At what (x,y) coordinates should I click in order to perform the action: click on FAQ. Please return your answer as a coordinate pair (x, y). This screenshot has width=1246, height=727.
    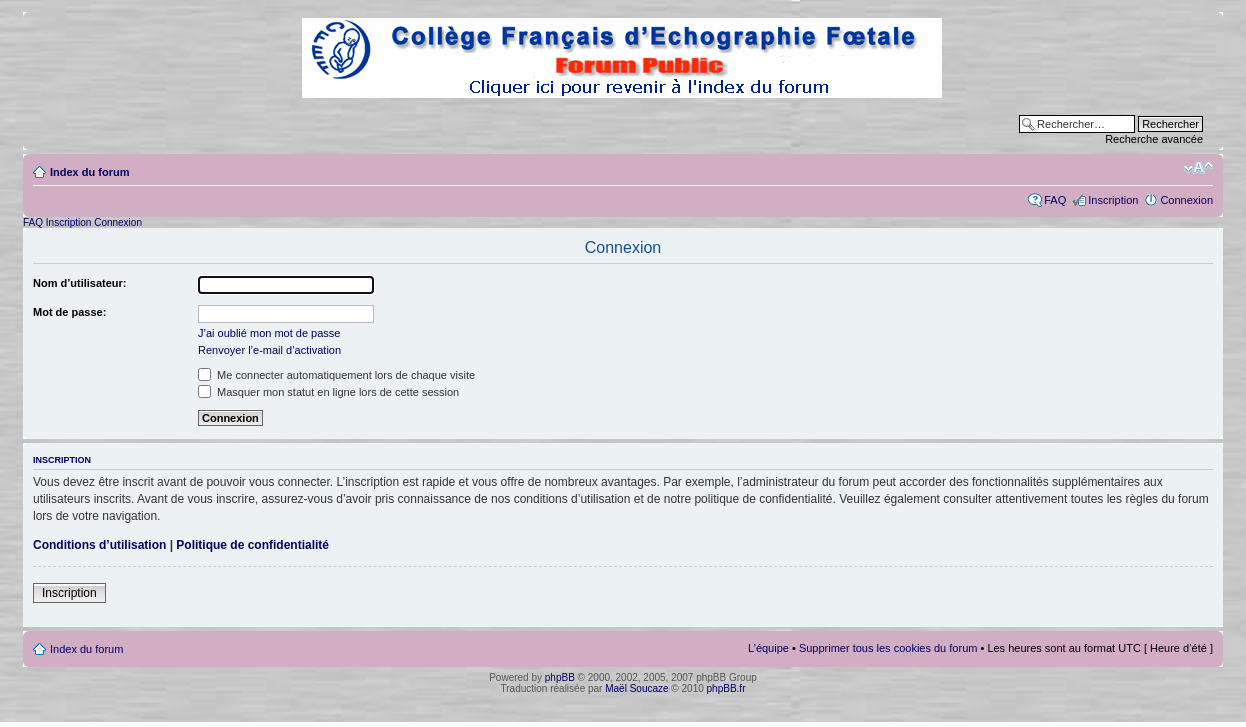
    Looking at the image, I should click on (1055, 200).